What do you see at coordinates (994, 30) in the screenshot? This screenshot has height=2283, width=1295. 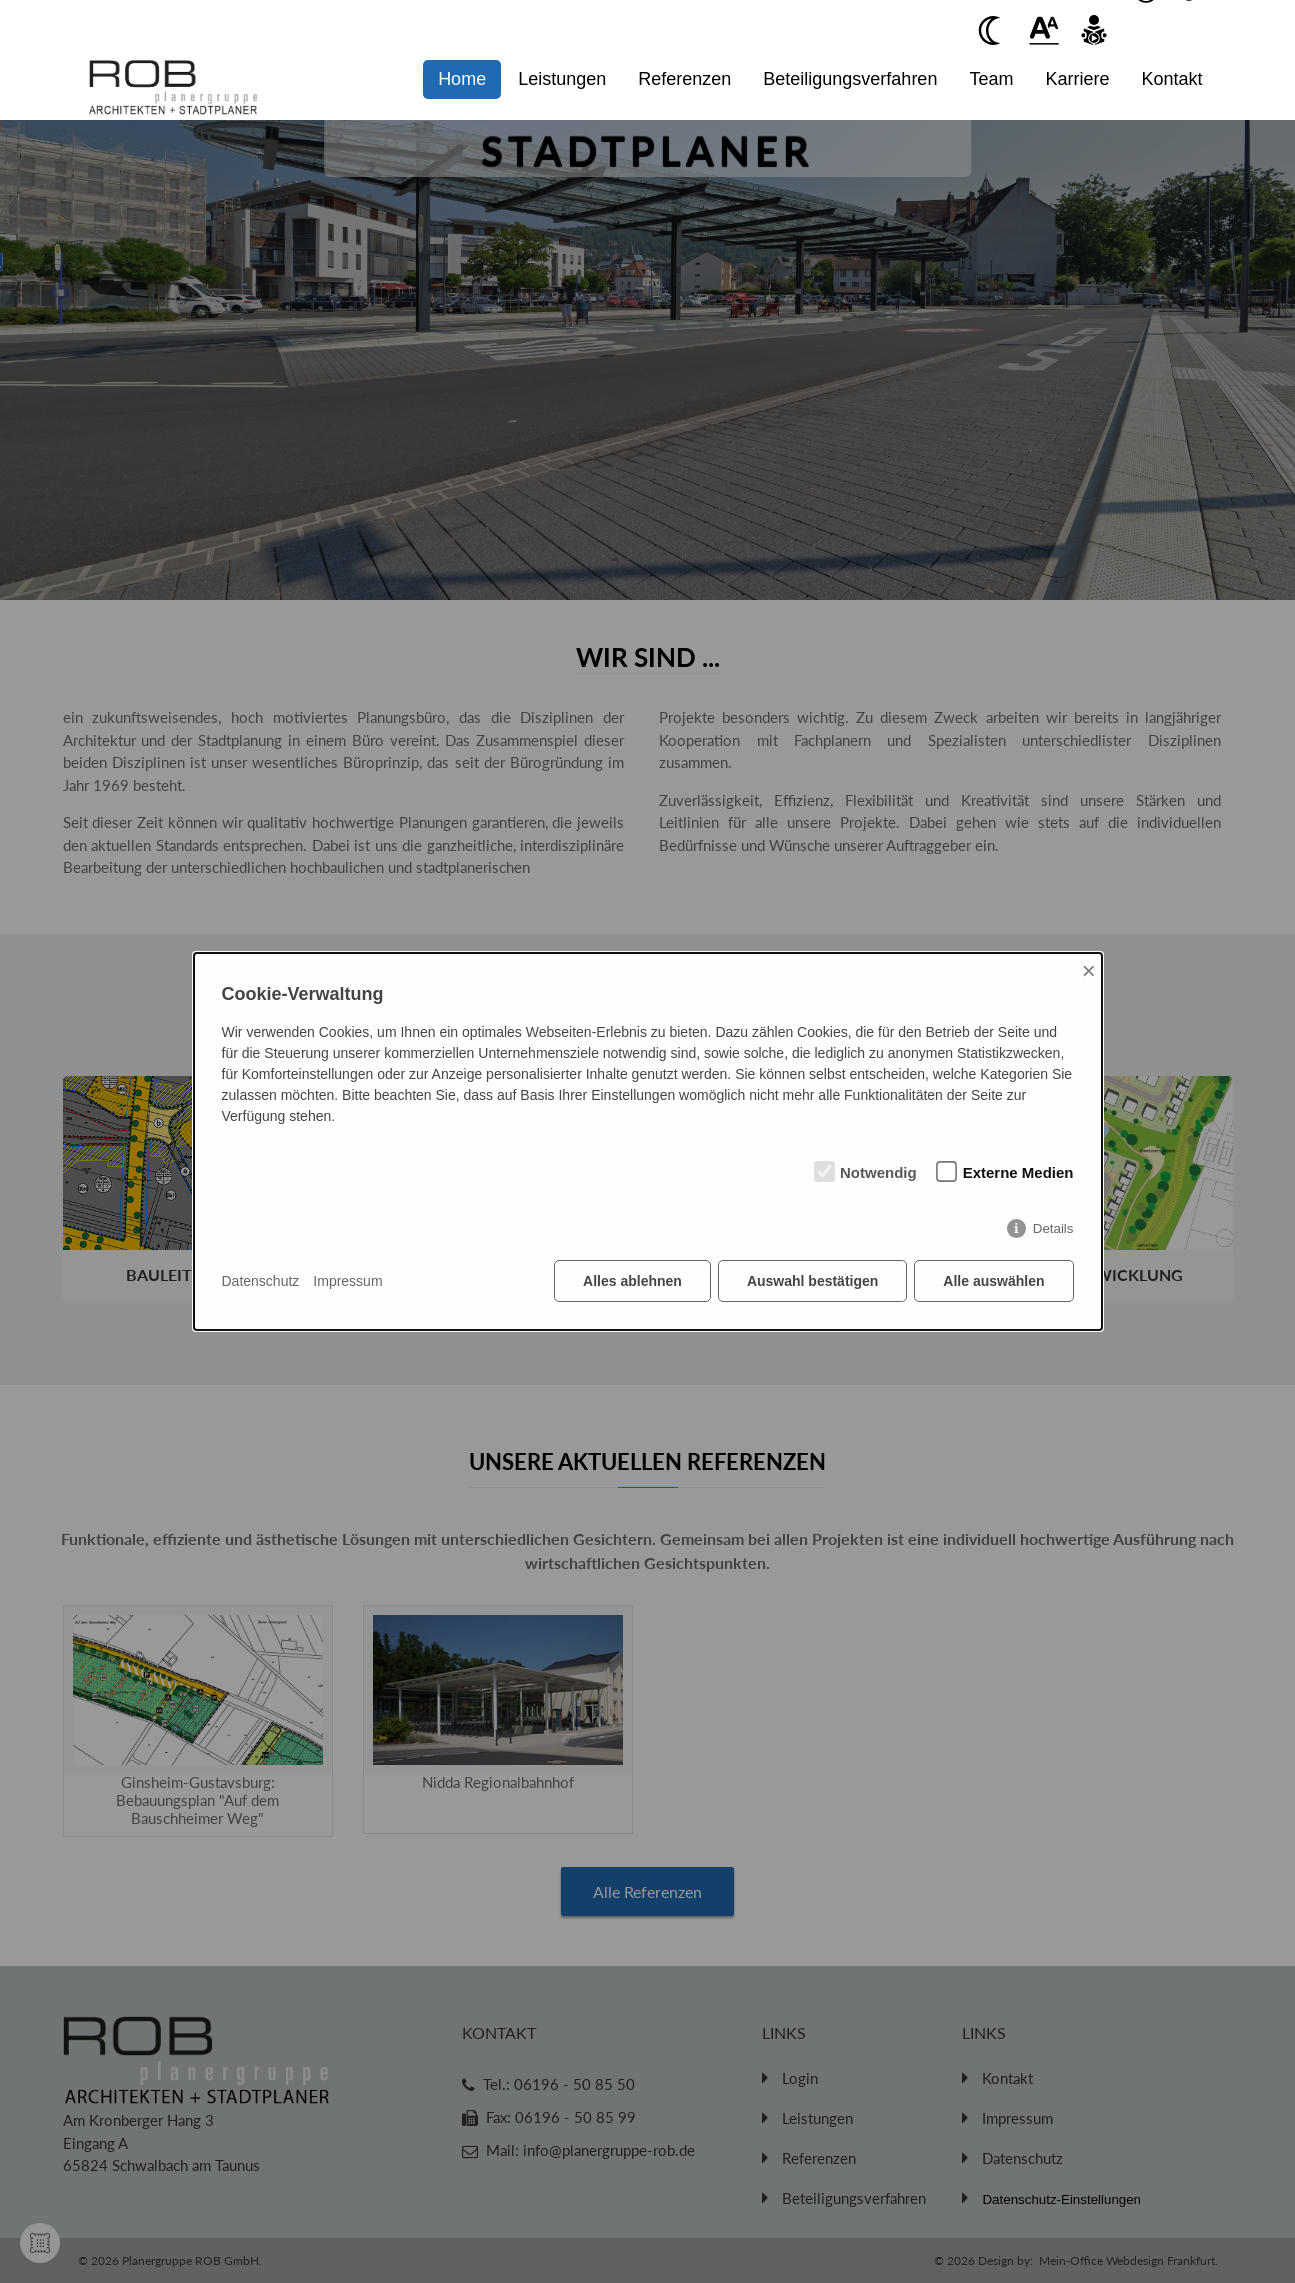 I see `[Beim anklicken Kontrast verringern]` at bounding box center [994, 30].